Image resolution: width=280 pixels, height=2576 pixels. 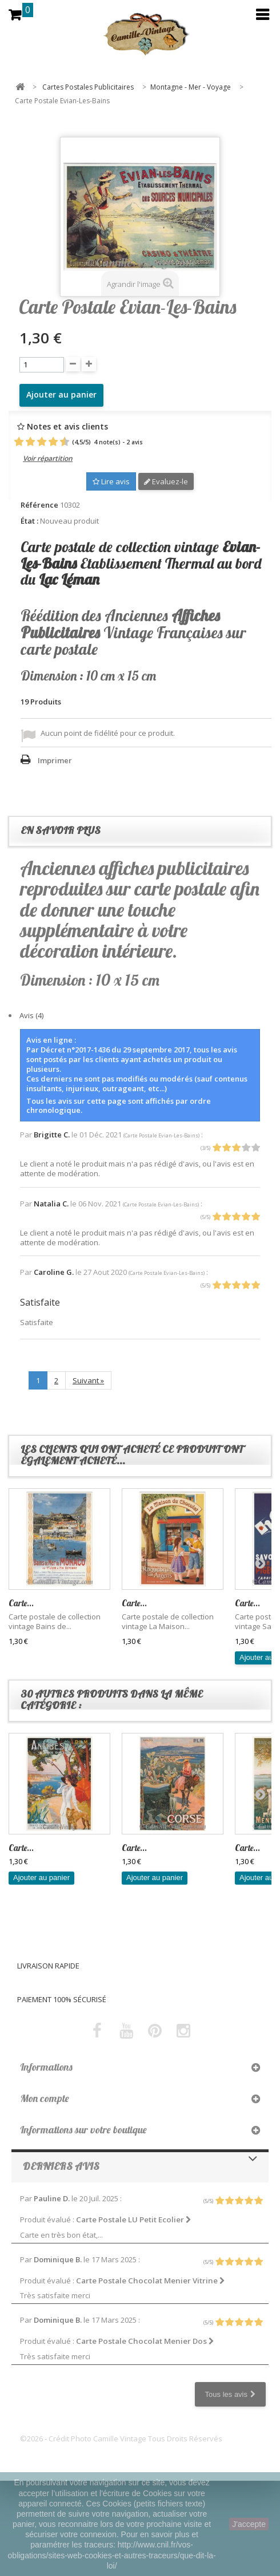 What do you see at coordinates (21, 1603) in the screenshot?
I see `Carte...` at bounding box center [21, 1603].